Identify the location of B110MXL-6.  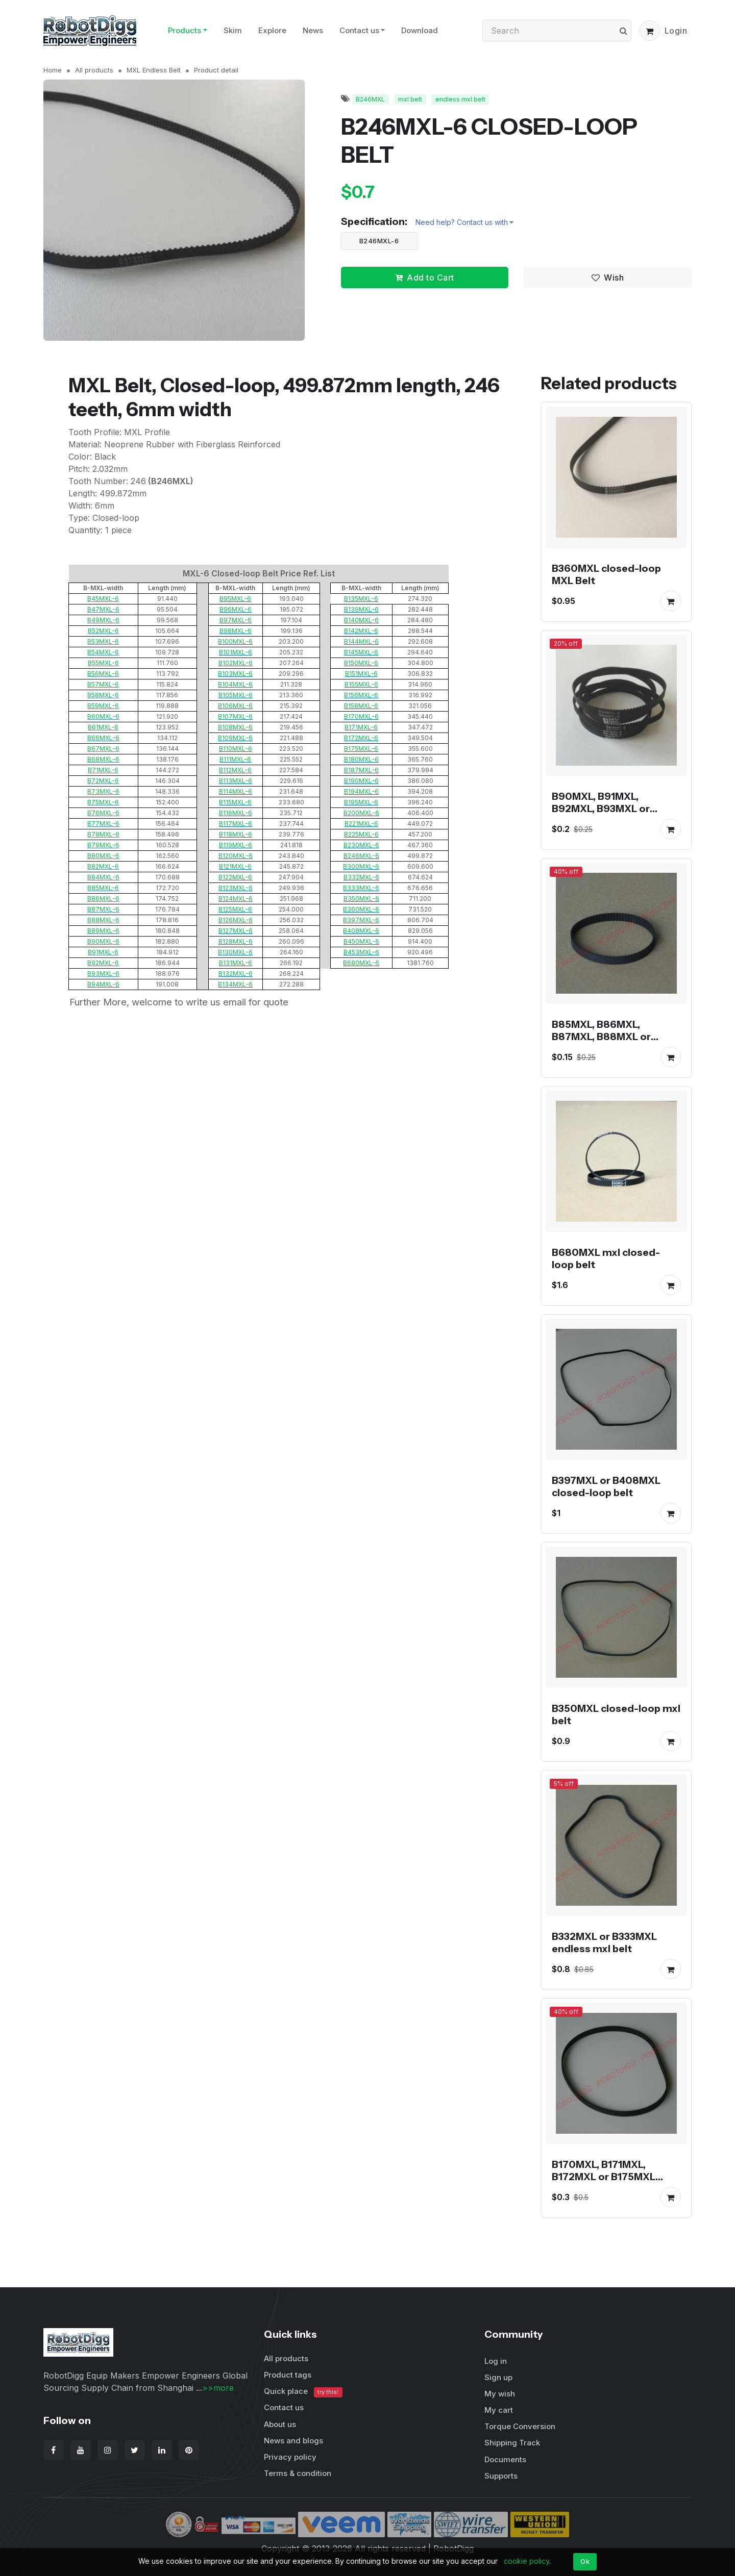
(235, 748).